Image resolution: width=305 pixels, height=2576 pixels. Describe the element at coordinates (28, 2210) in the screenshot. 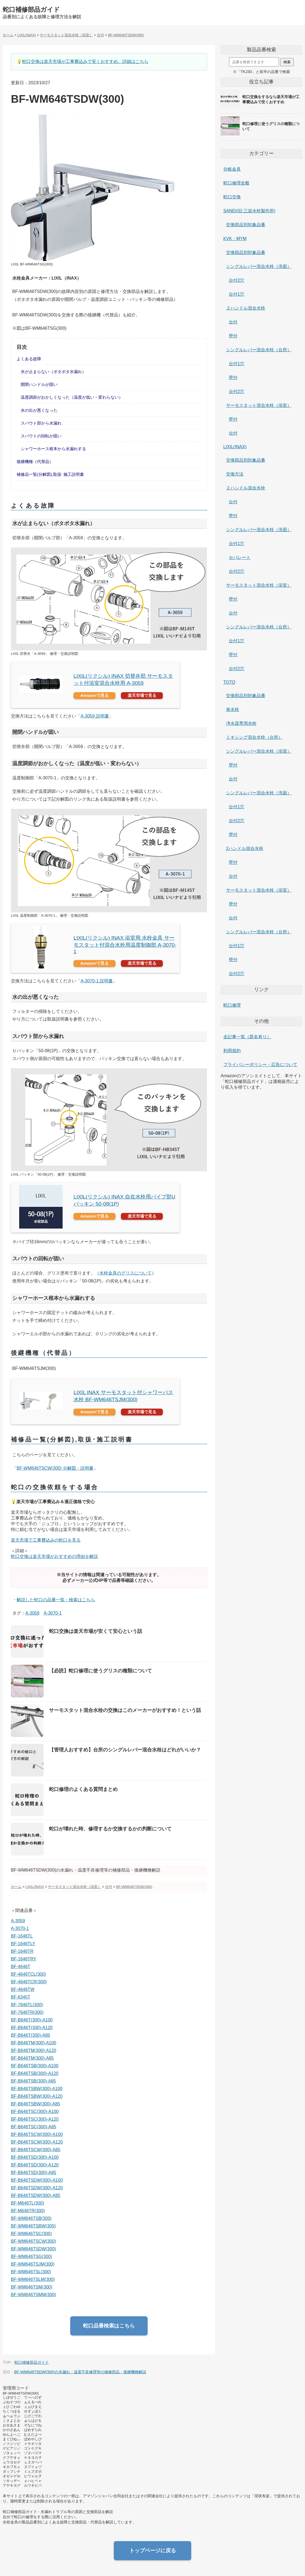

I see `BF-M646TR(300)` at that location.